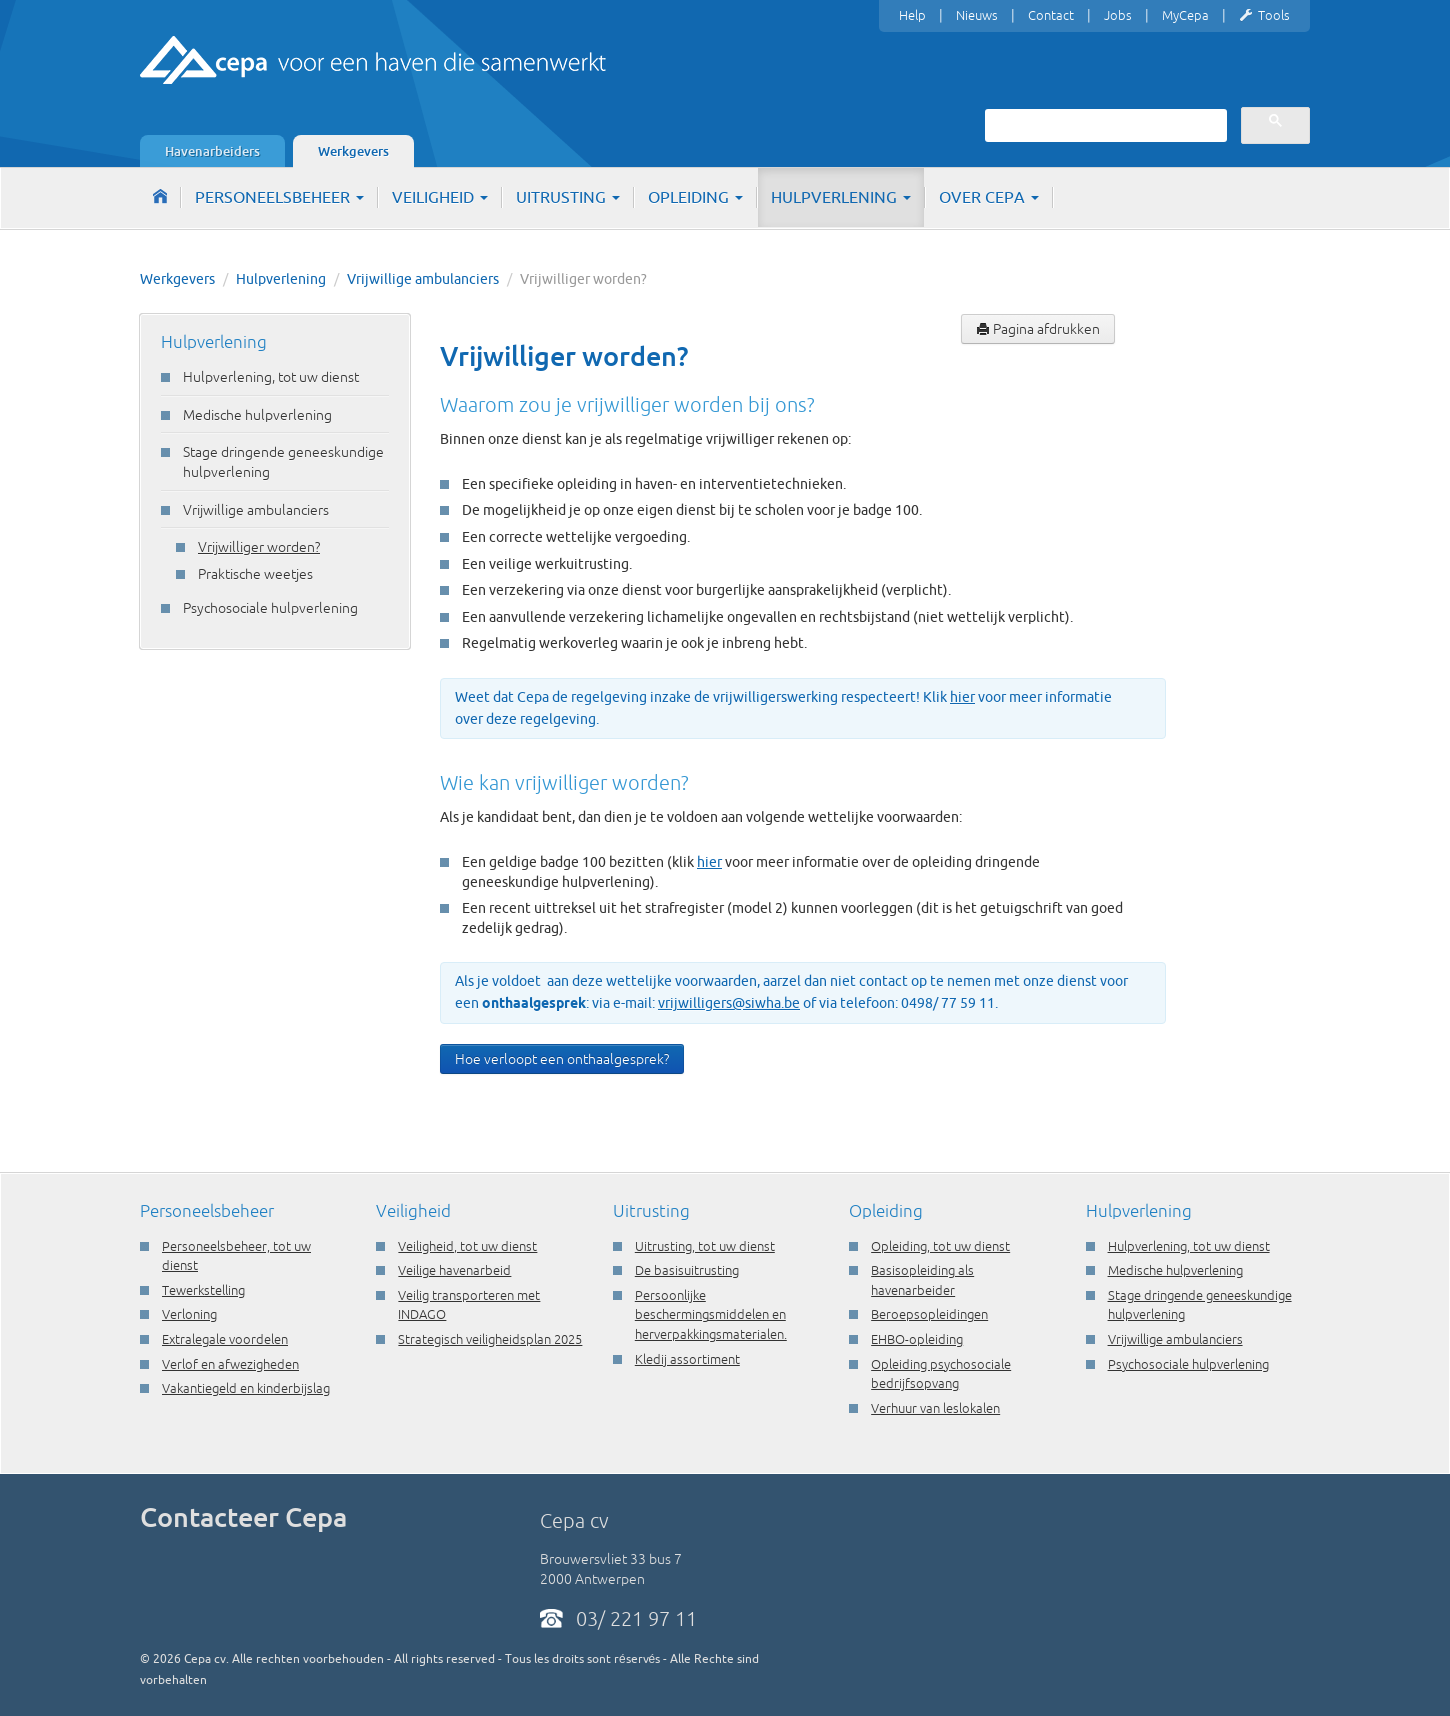 This screenshot has height=1716, width=1450. Describe the element at coordinates (259, 547) in the screenshot. I see `Vrijwilliger worden?` at that location.